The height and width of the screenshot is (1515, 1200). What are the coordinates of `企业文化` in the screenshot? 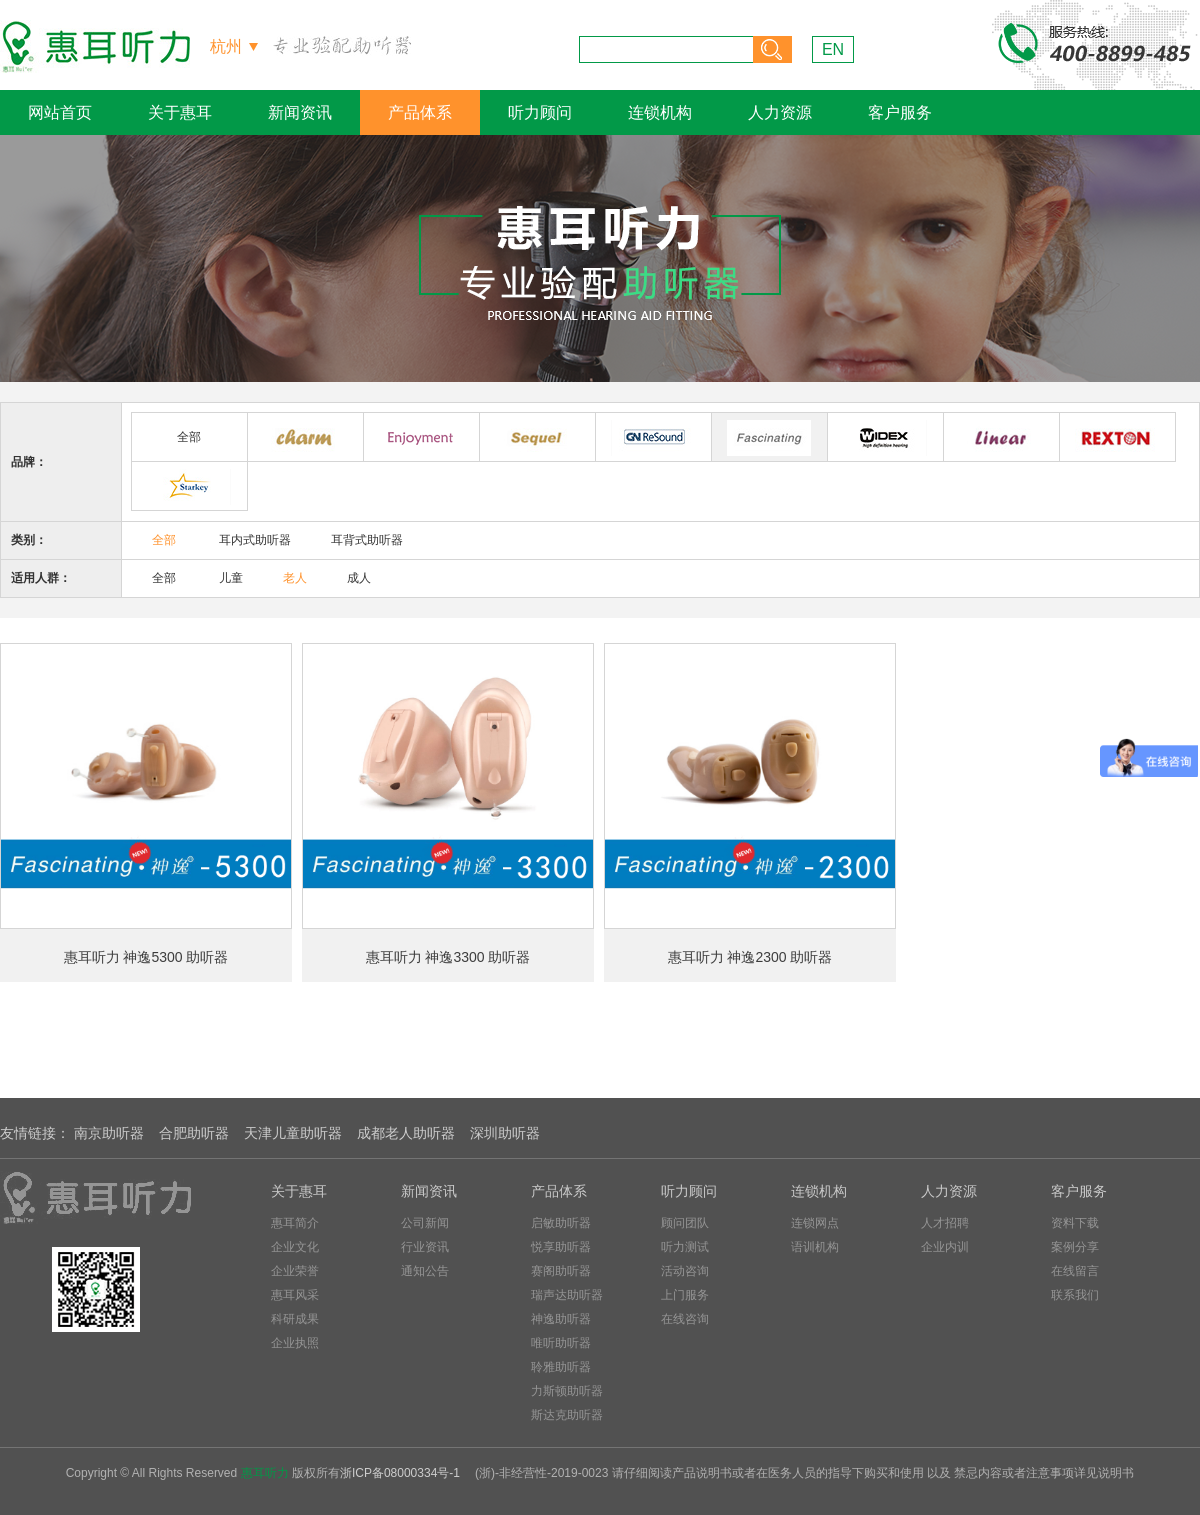 It's located at (295, 1247).